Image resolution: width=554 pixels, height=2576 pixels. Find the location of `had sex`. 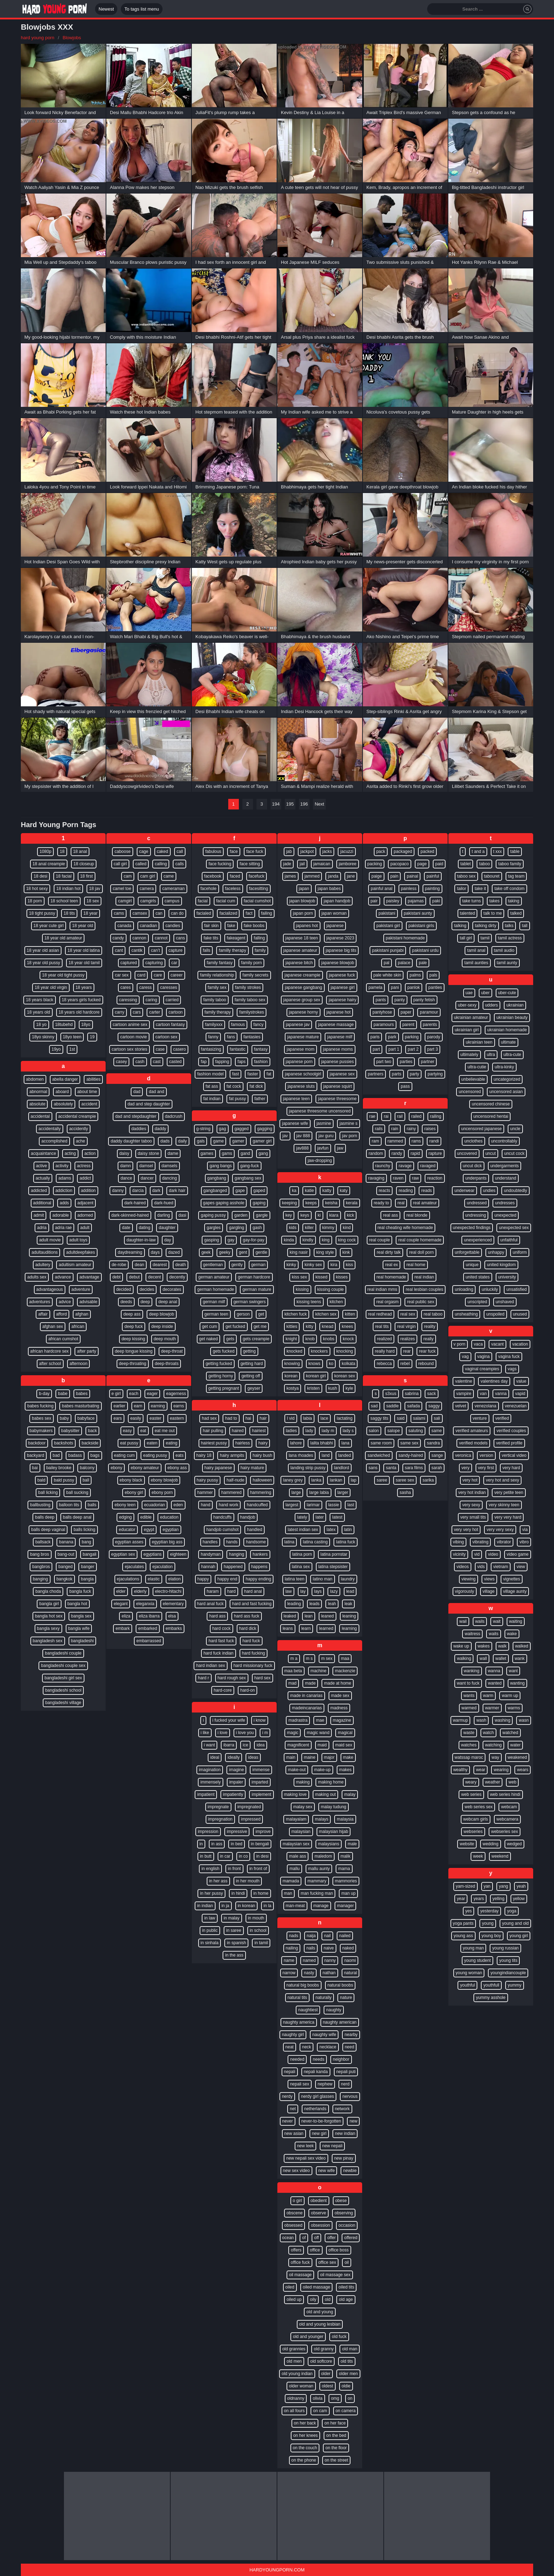

had sex is located at coordinates (209, 1418).